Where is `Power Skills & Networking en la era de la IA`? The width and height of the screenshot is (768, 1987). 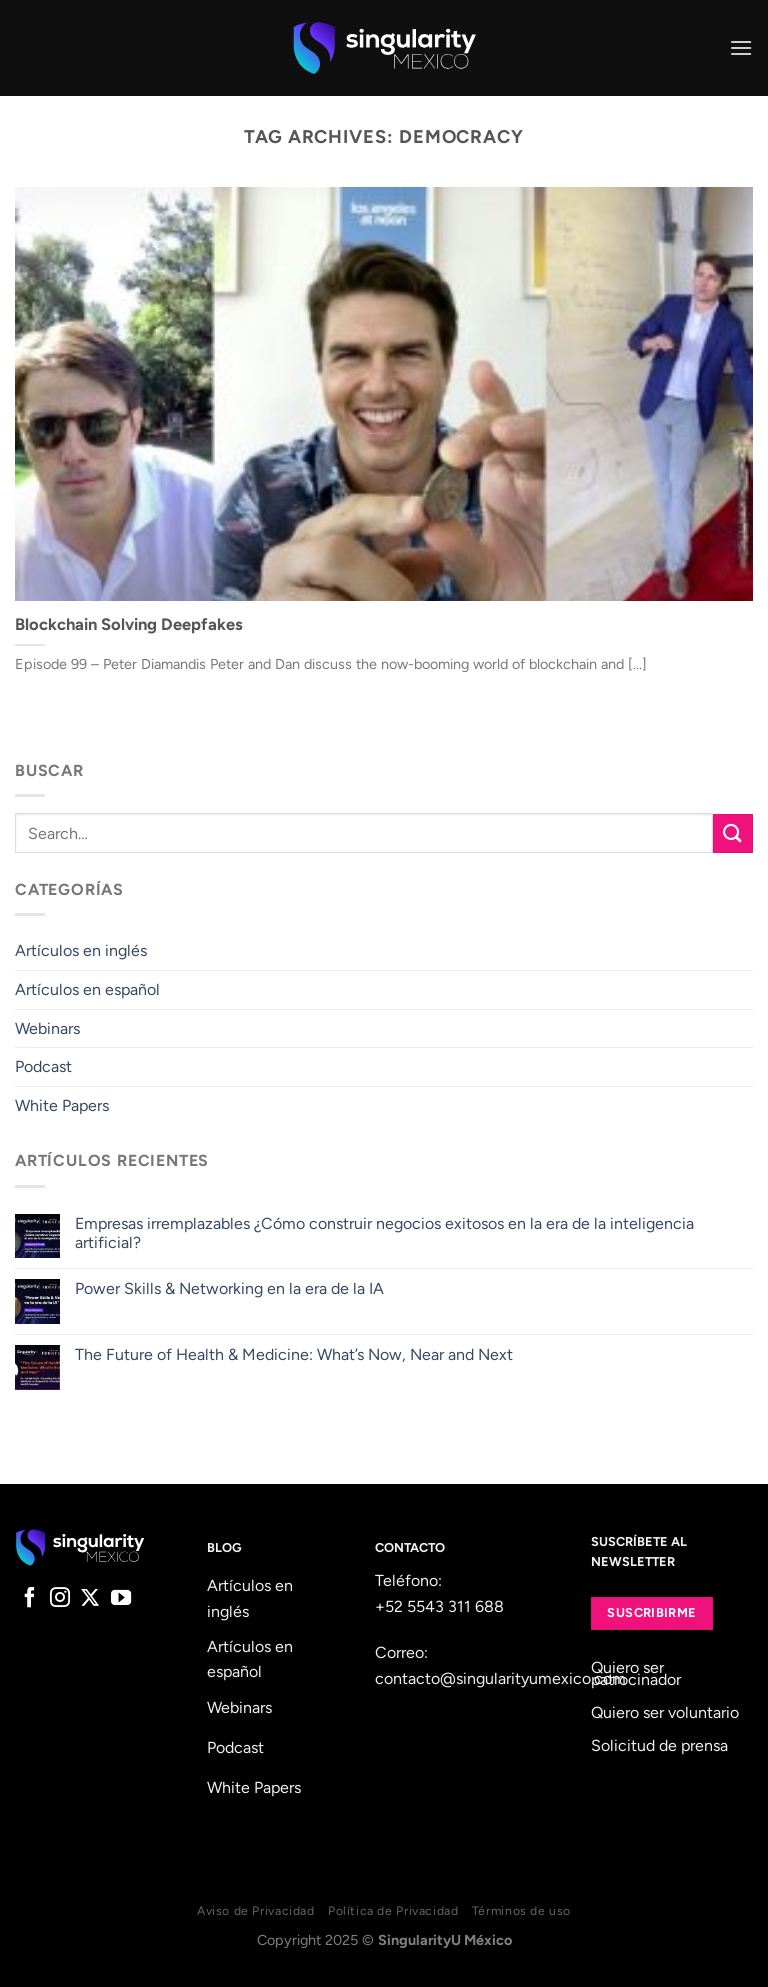
Power Skills & Networking en la era de la IA is located at coordinates (229, 1288).